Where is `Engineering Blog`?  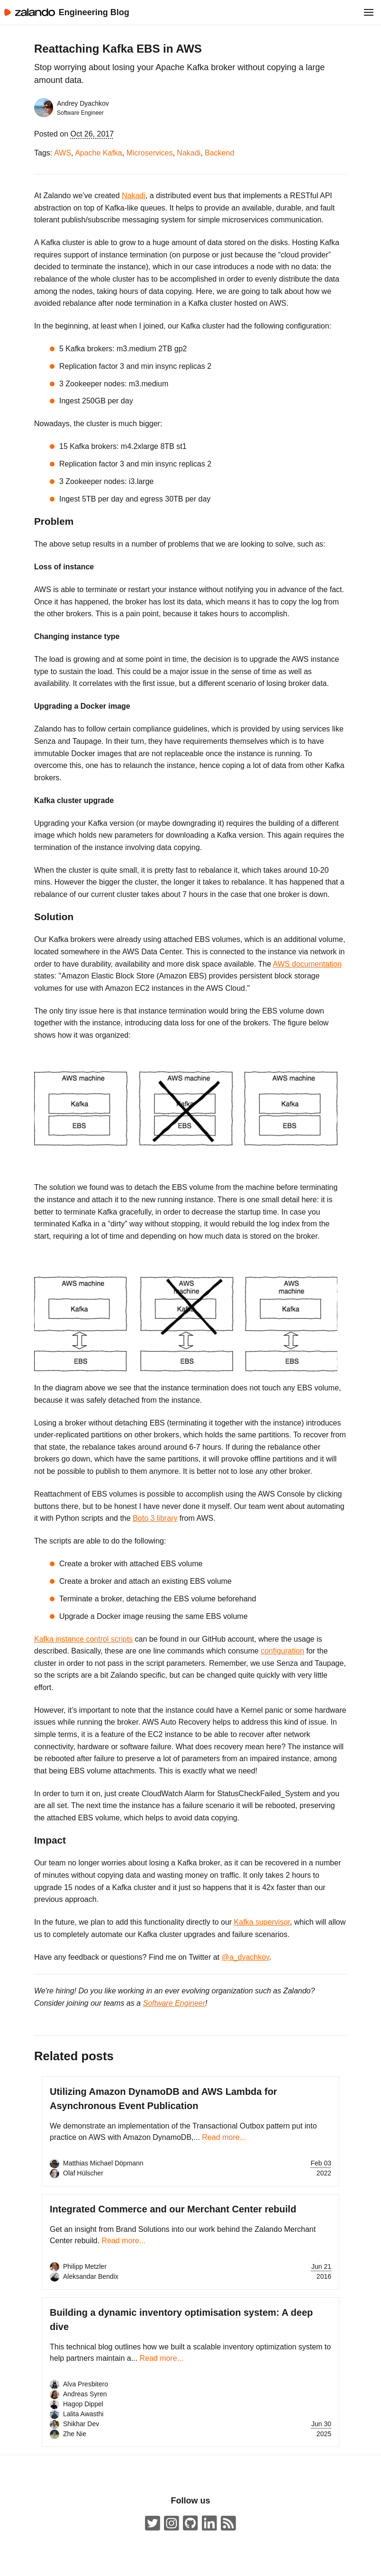 Engineering Blog is located at coordinates (94, 12).